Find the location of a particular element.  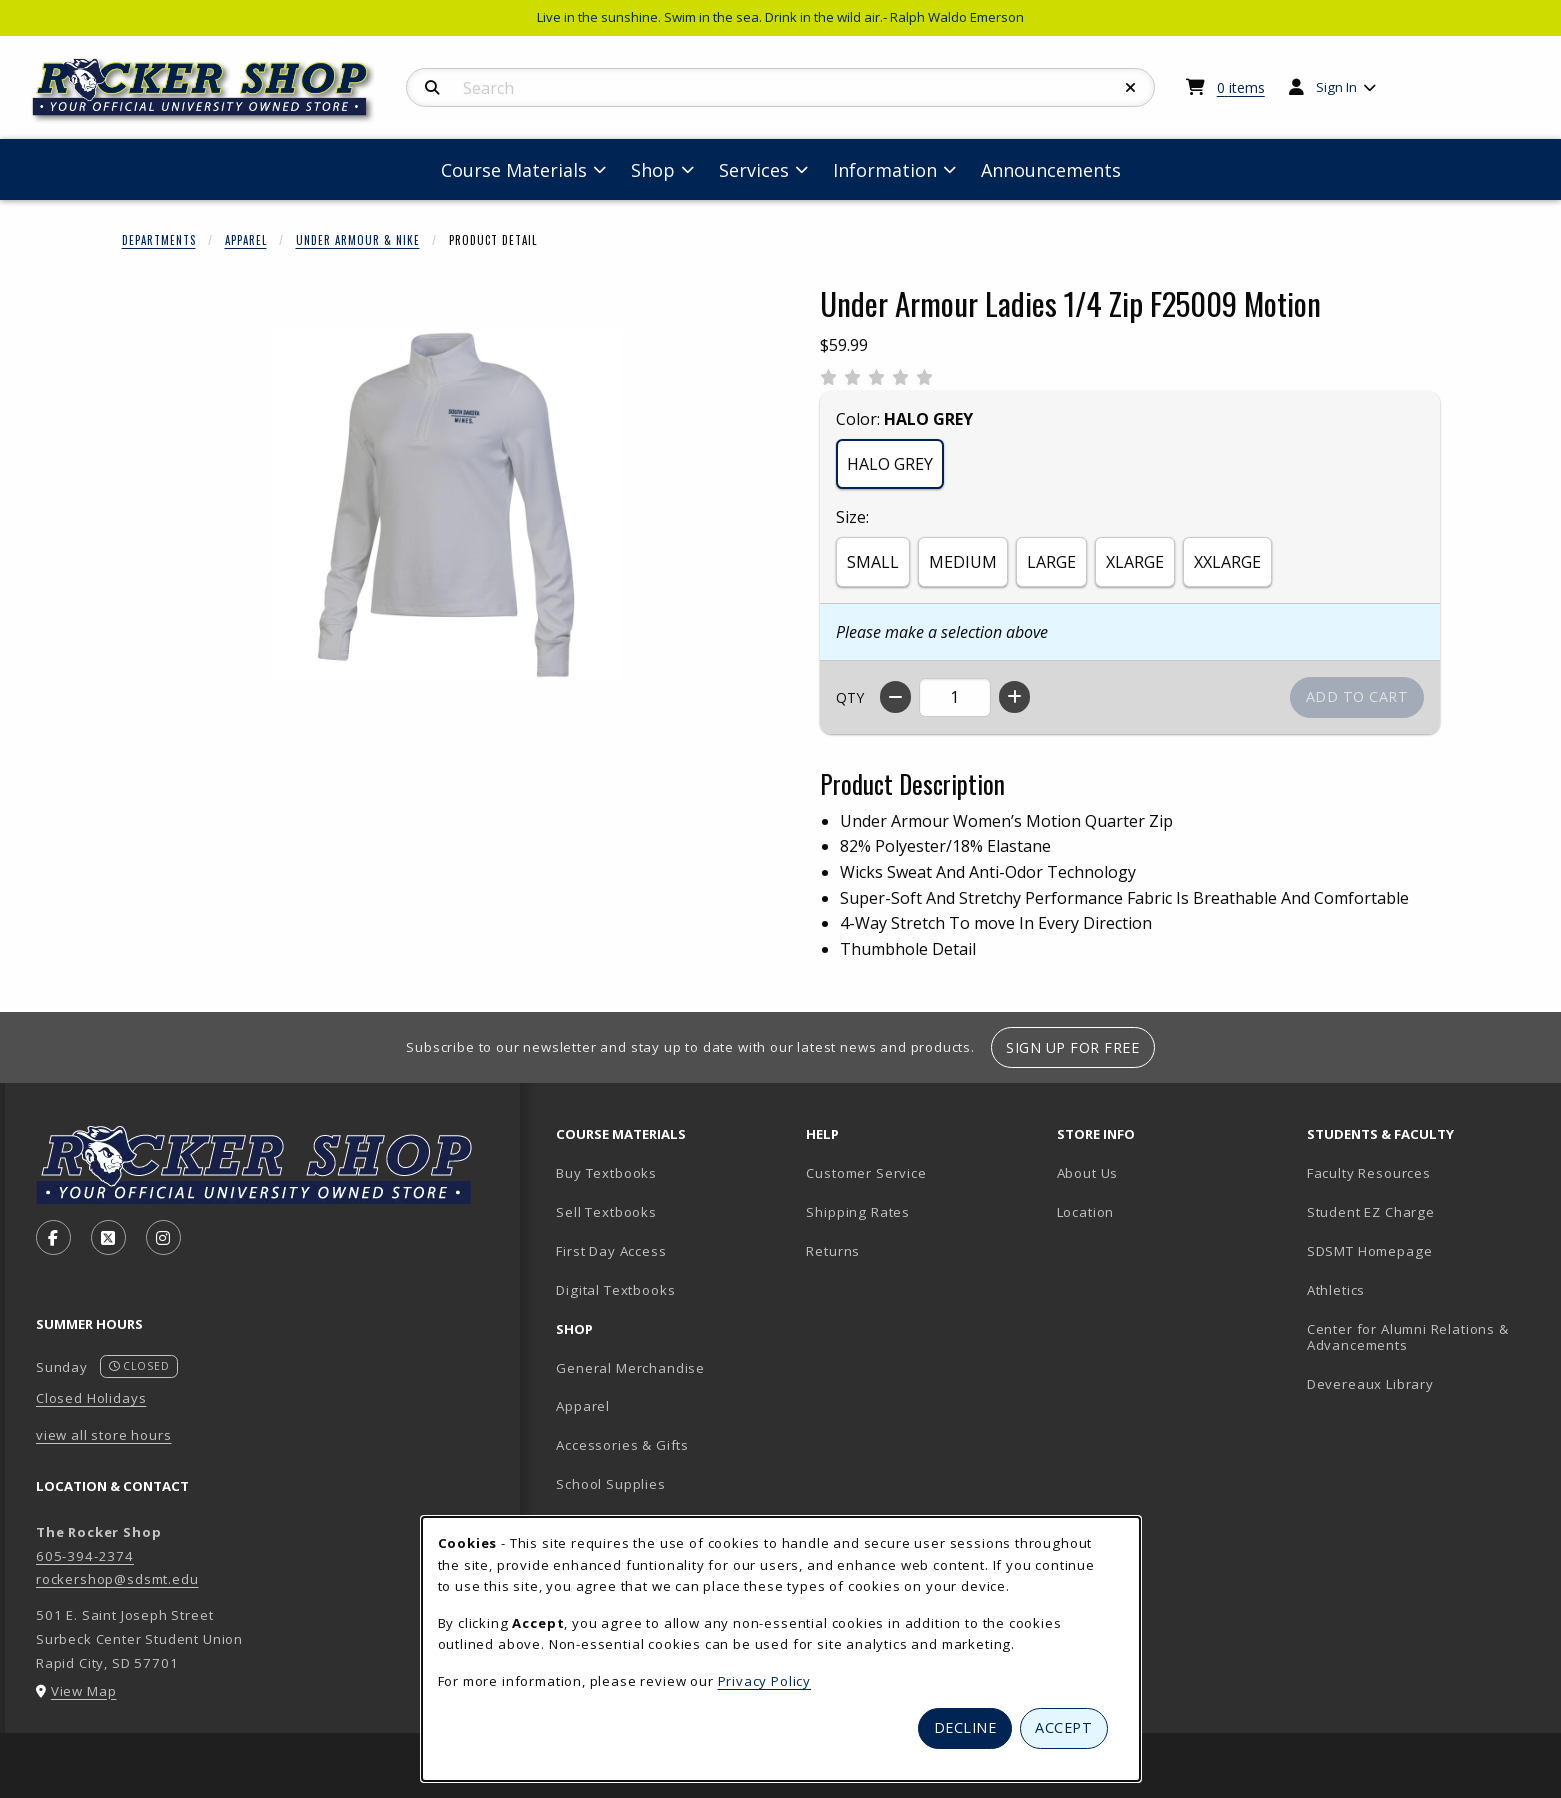

Buy Textbooks is located at coordinates (606, 1173).